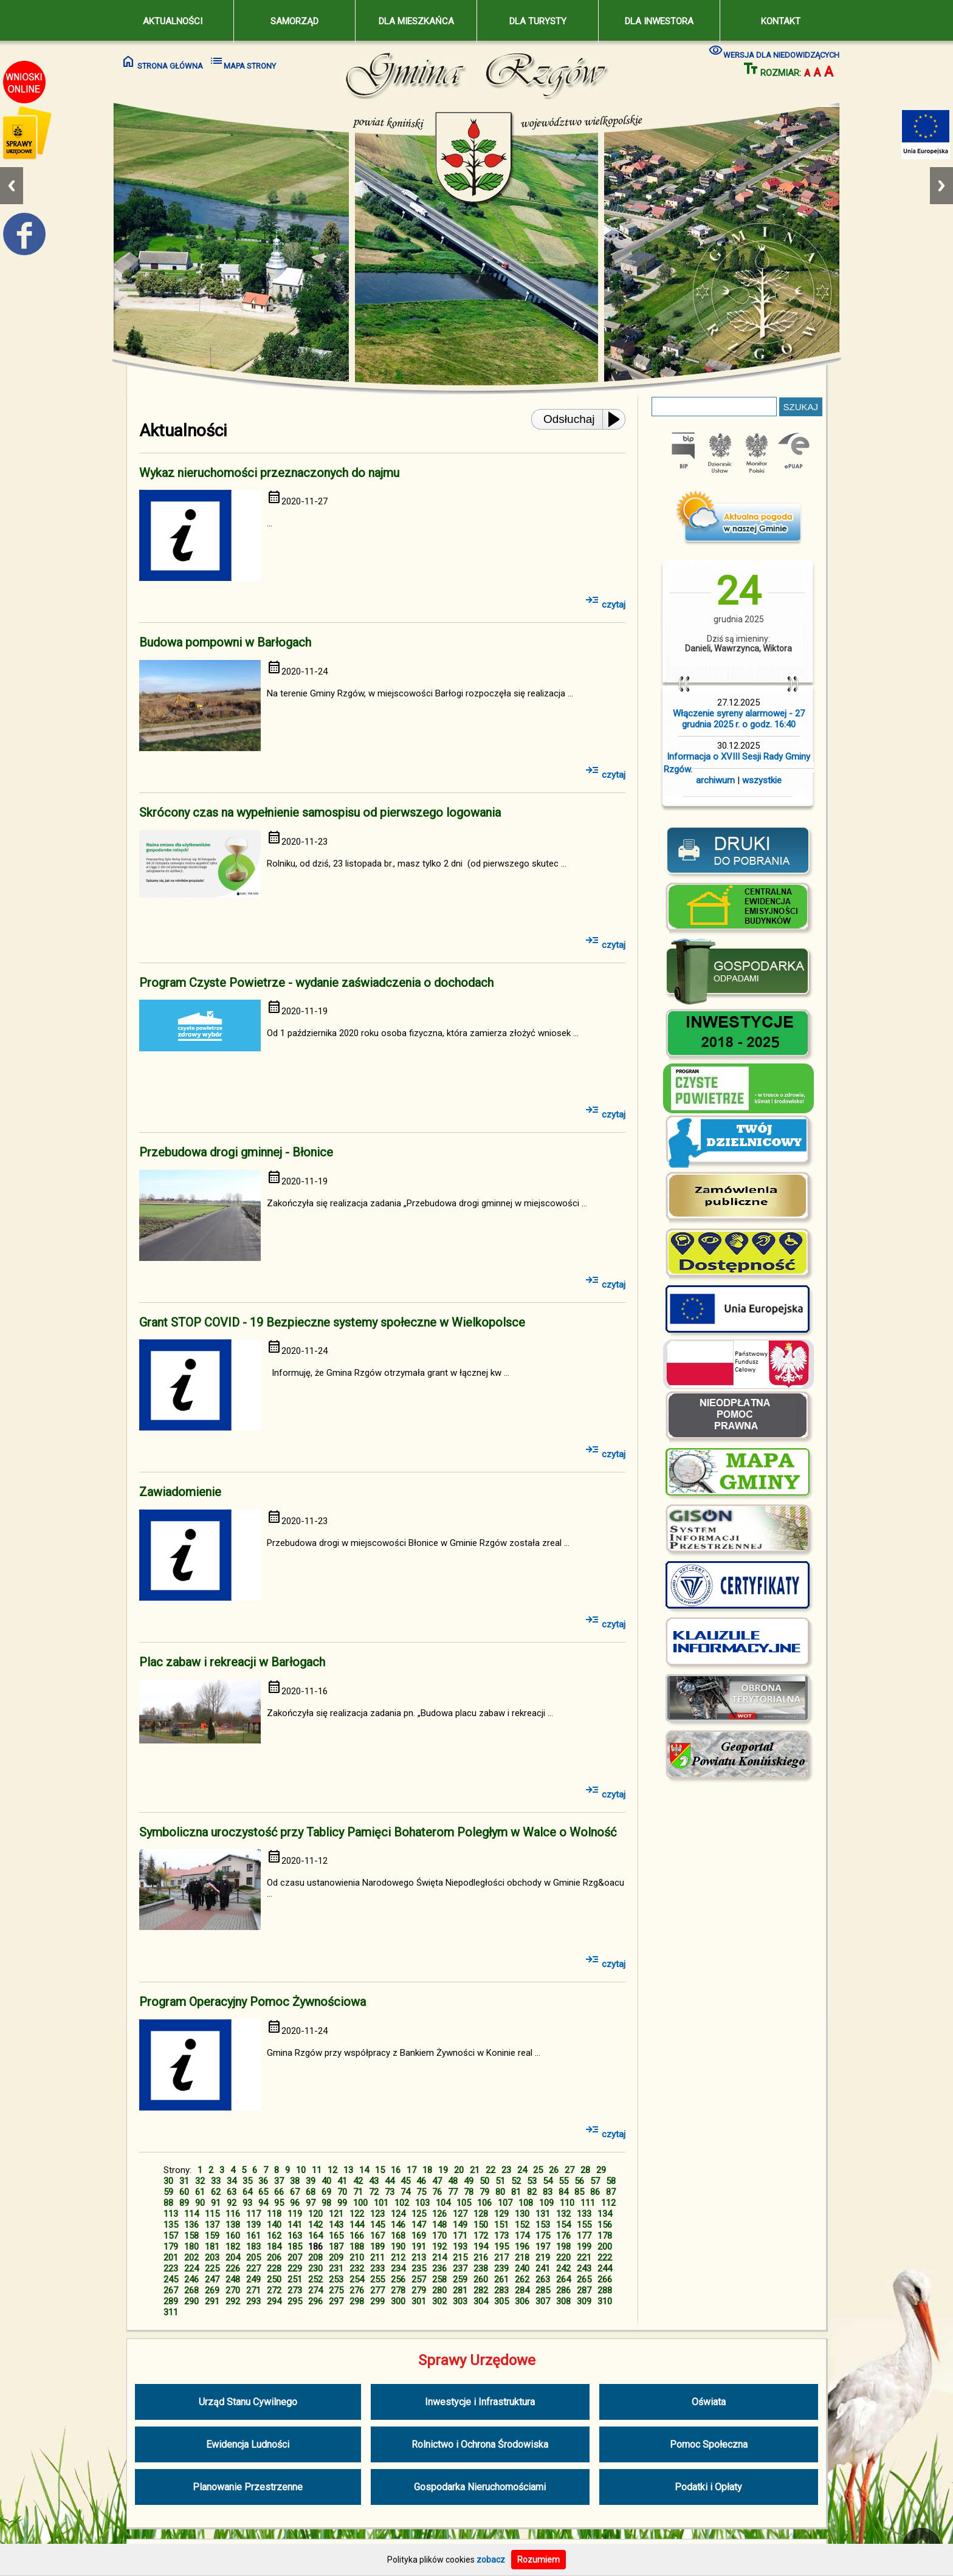 The image size is (953, 2576). Describe the element at coordinates (247, 2191) in the screenshot. I see `64` at that location.